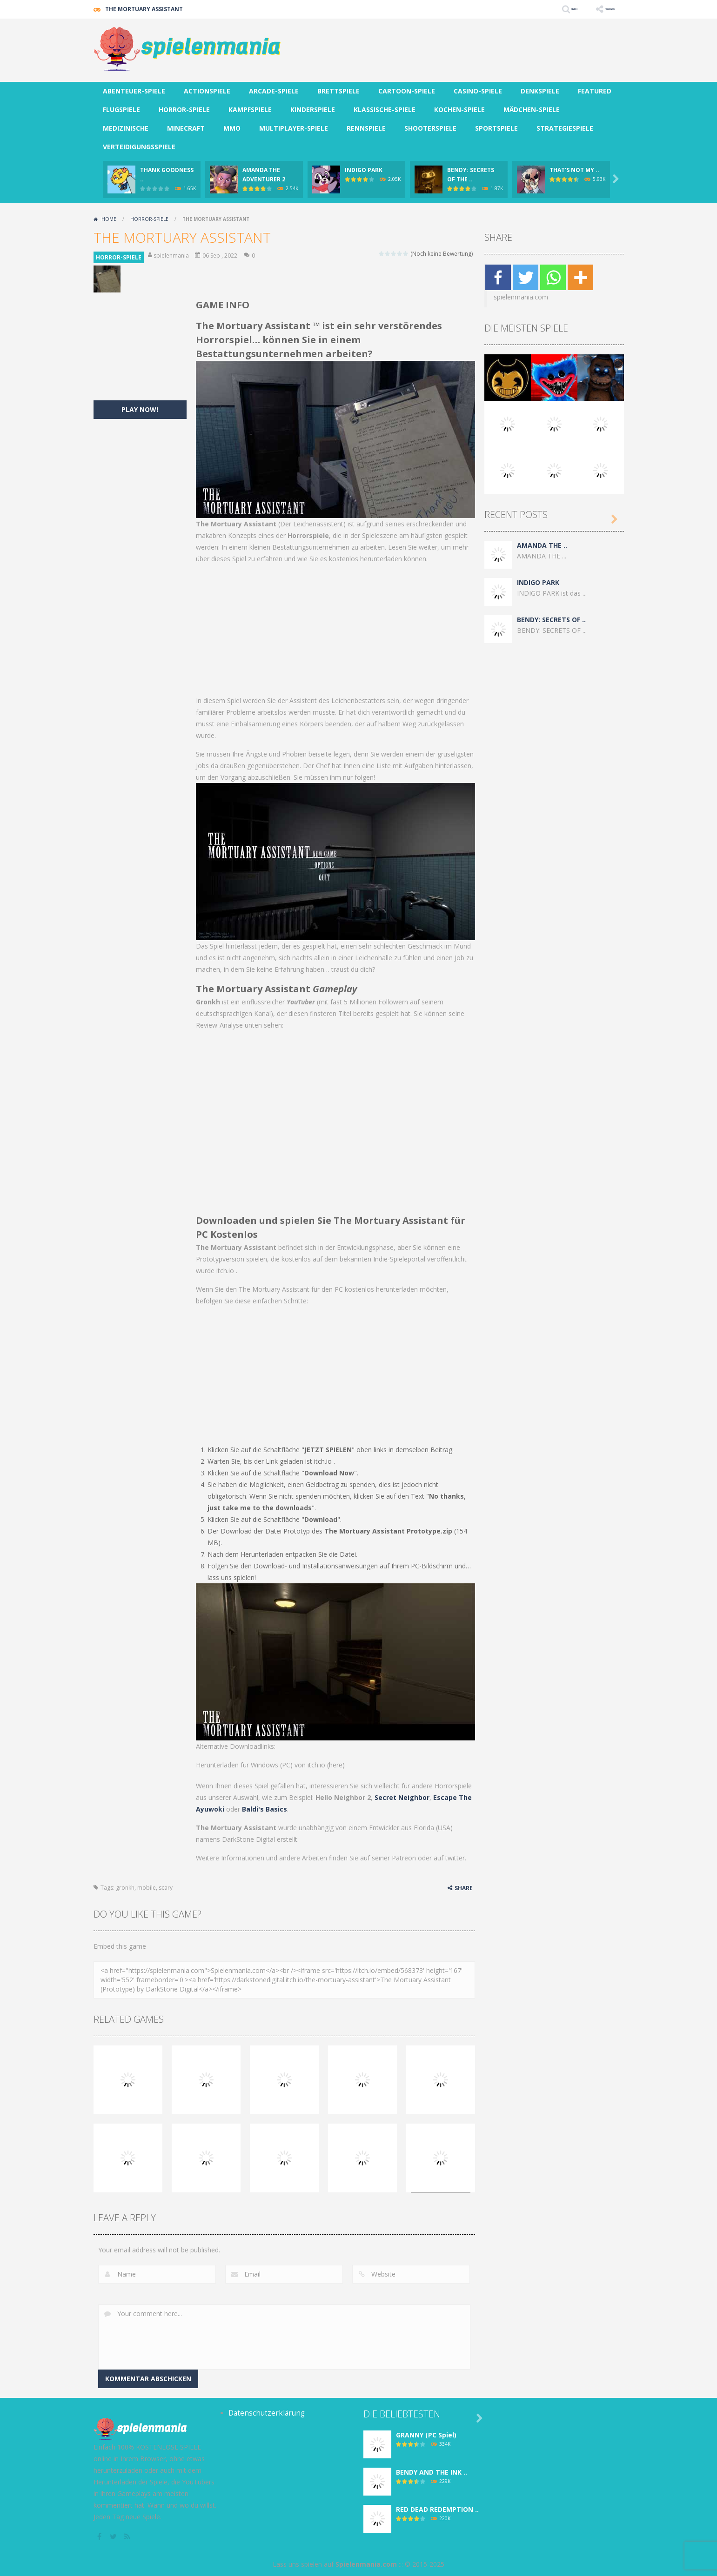 The height and width of the screenshot is (2576, 717). I want to click on THAT’S NOT MY .., so click(574, 170).